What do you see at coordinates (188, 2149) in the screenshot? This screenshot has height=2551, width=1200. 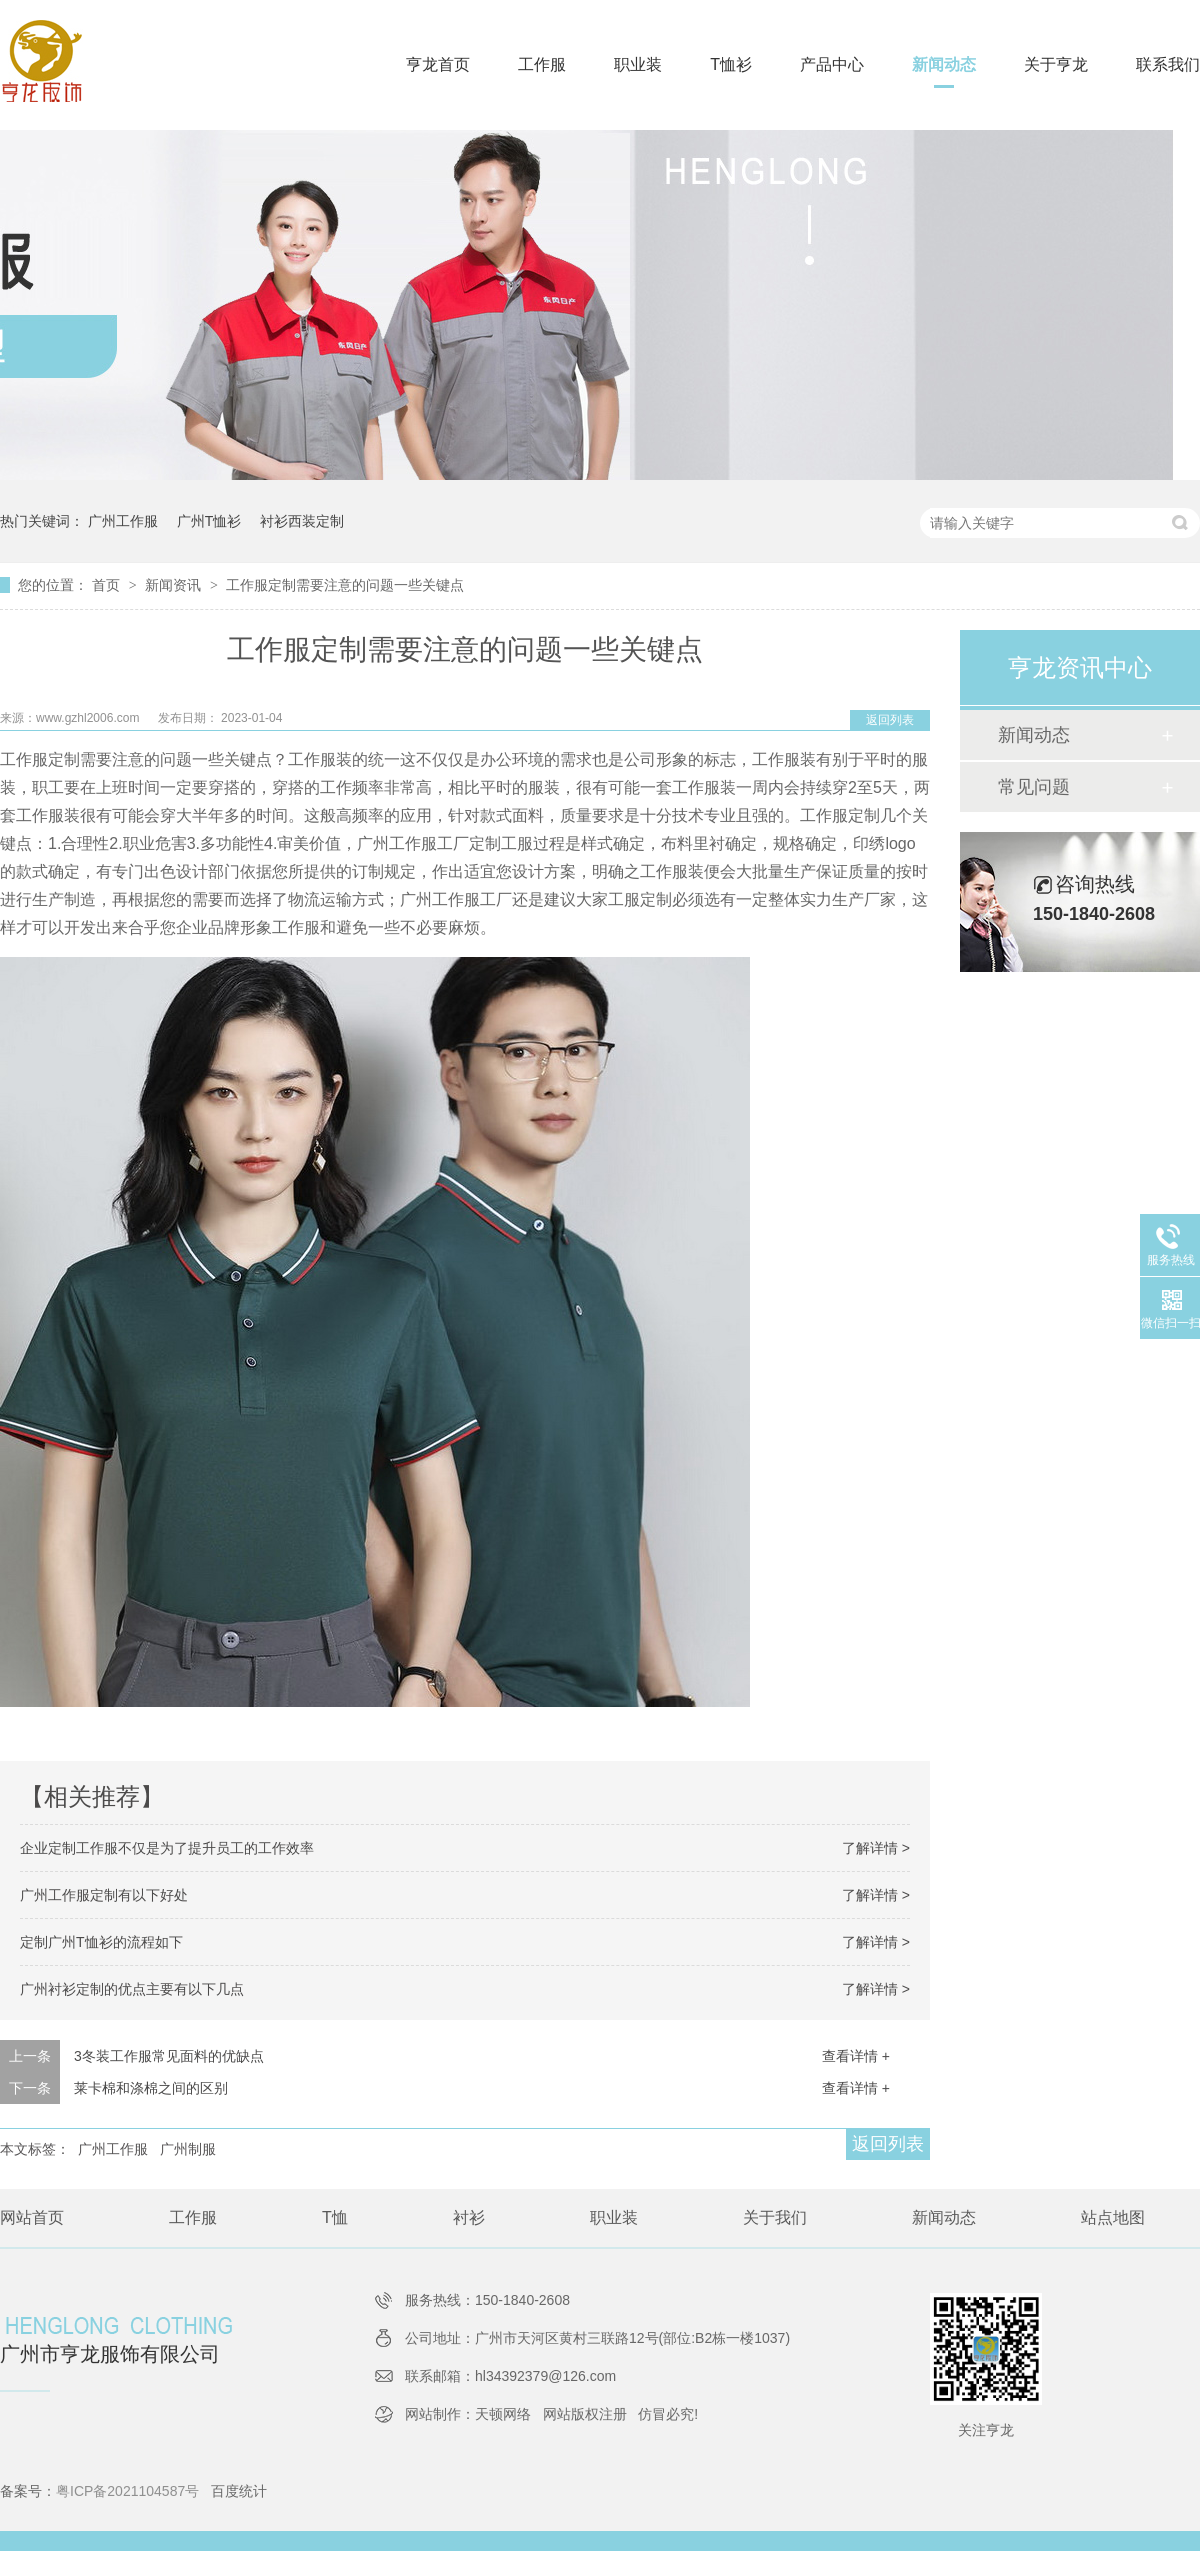 I see `广州制服` at bounding box center [188, 2149].